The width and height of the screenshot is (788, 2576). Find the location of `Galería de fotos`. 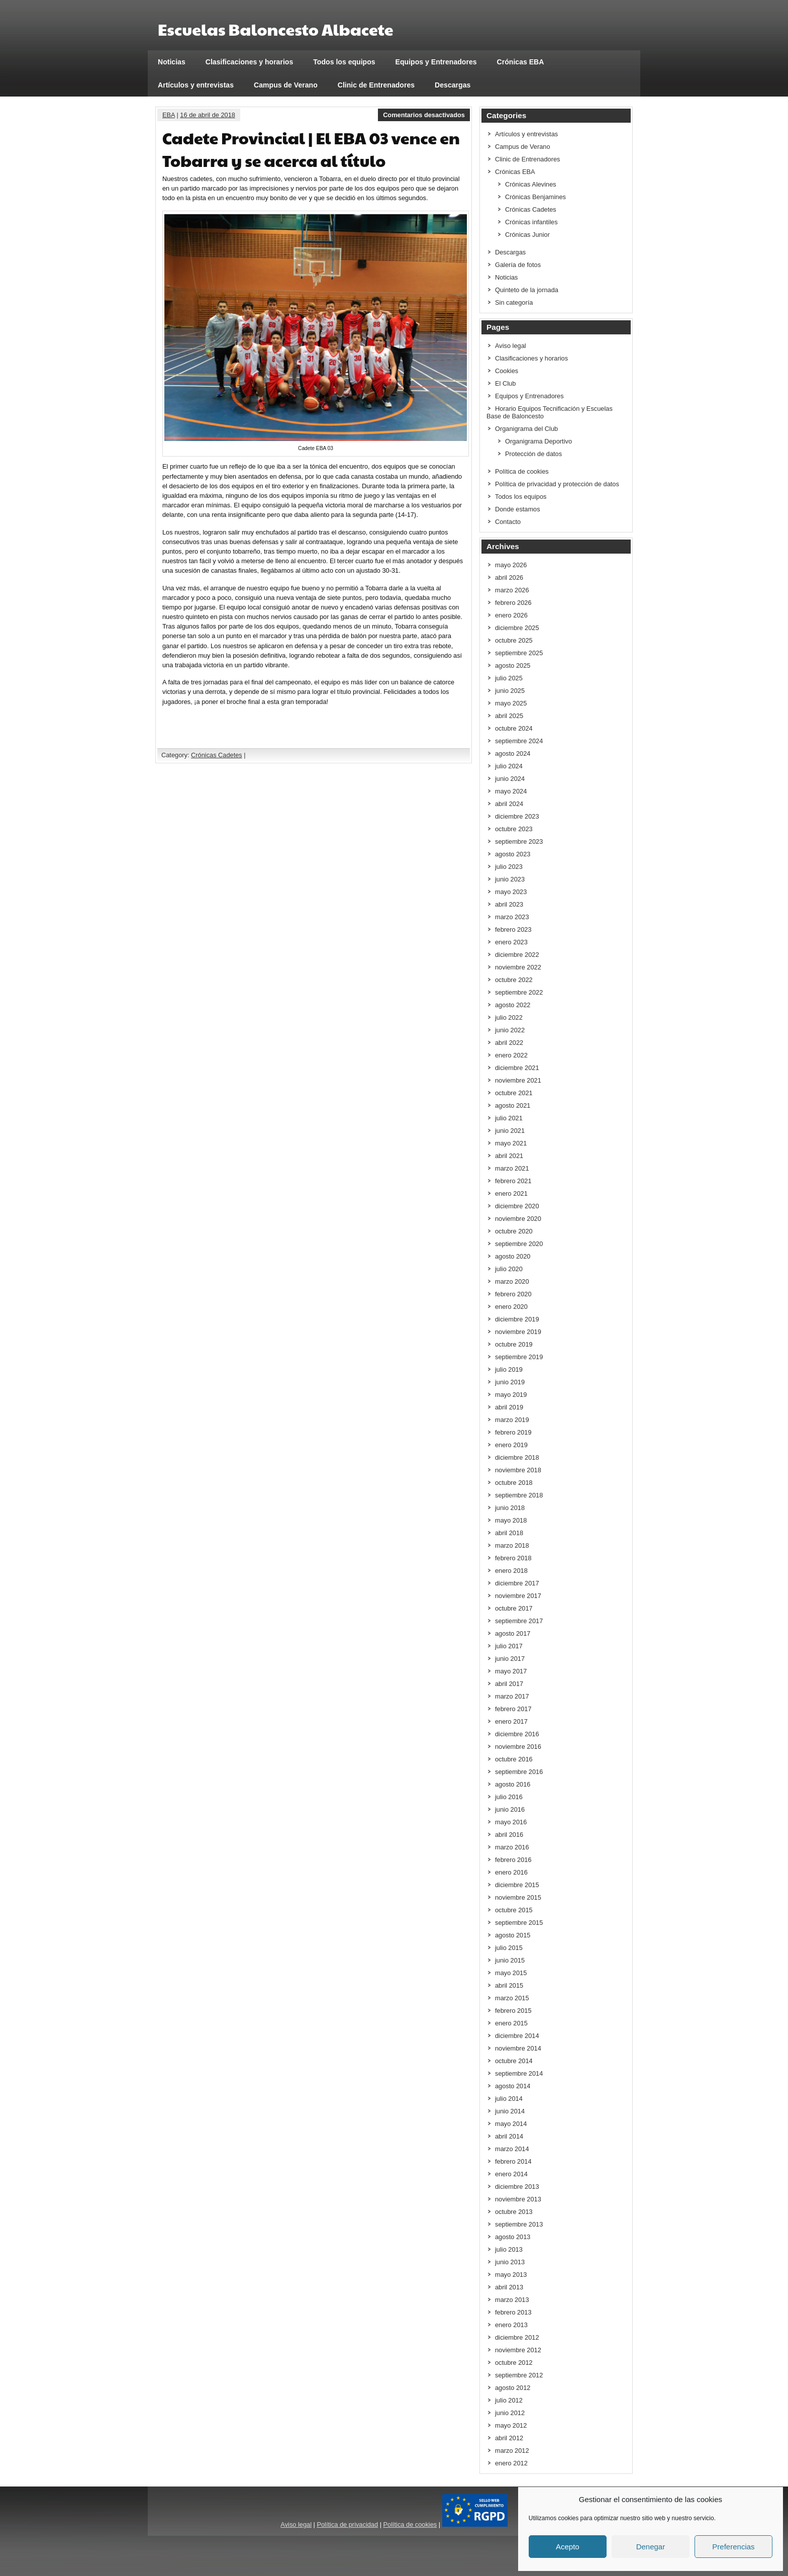

Galería de fotos is located at coordinates (518, 265).